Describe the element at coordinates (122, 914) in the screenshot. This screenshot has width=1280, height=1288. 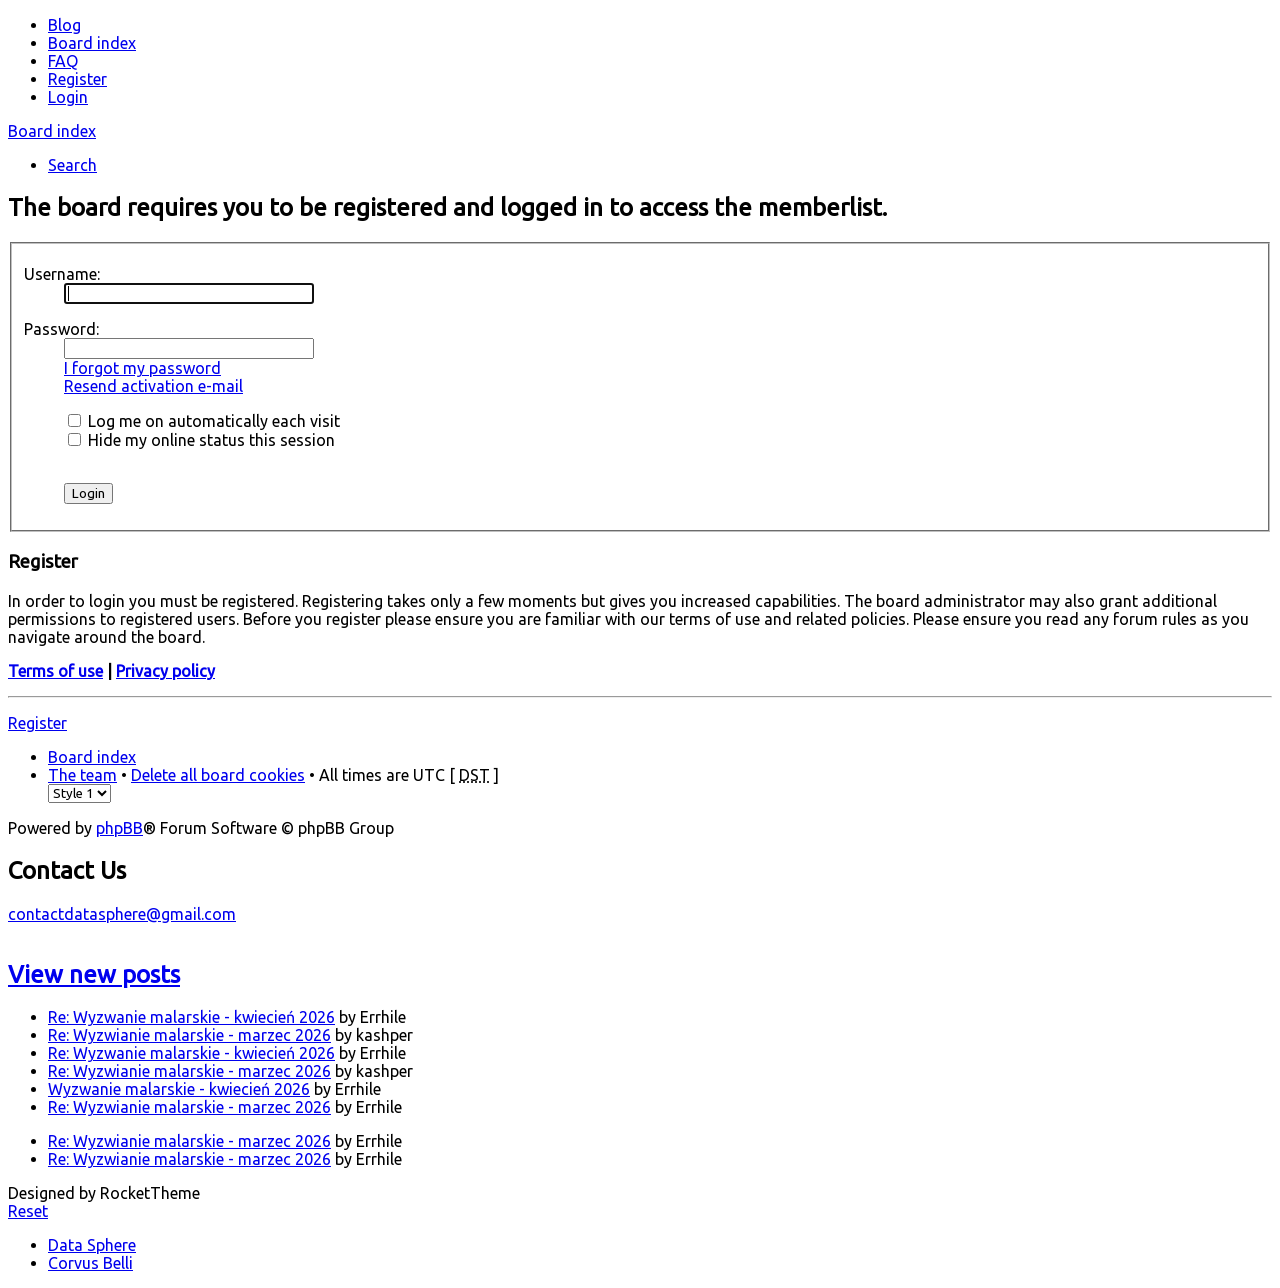
I see `contactdatasphere@gmail.com` at that location.